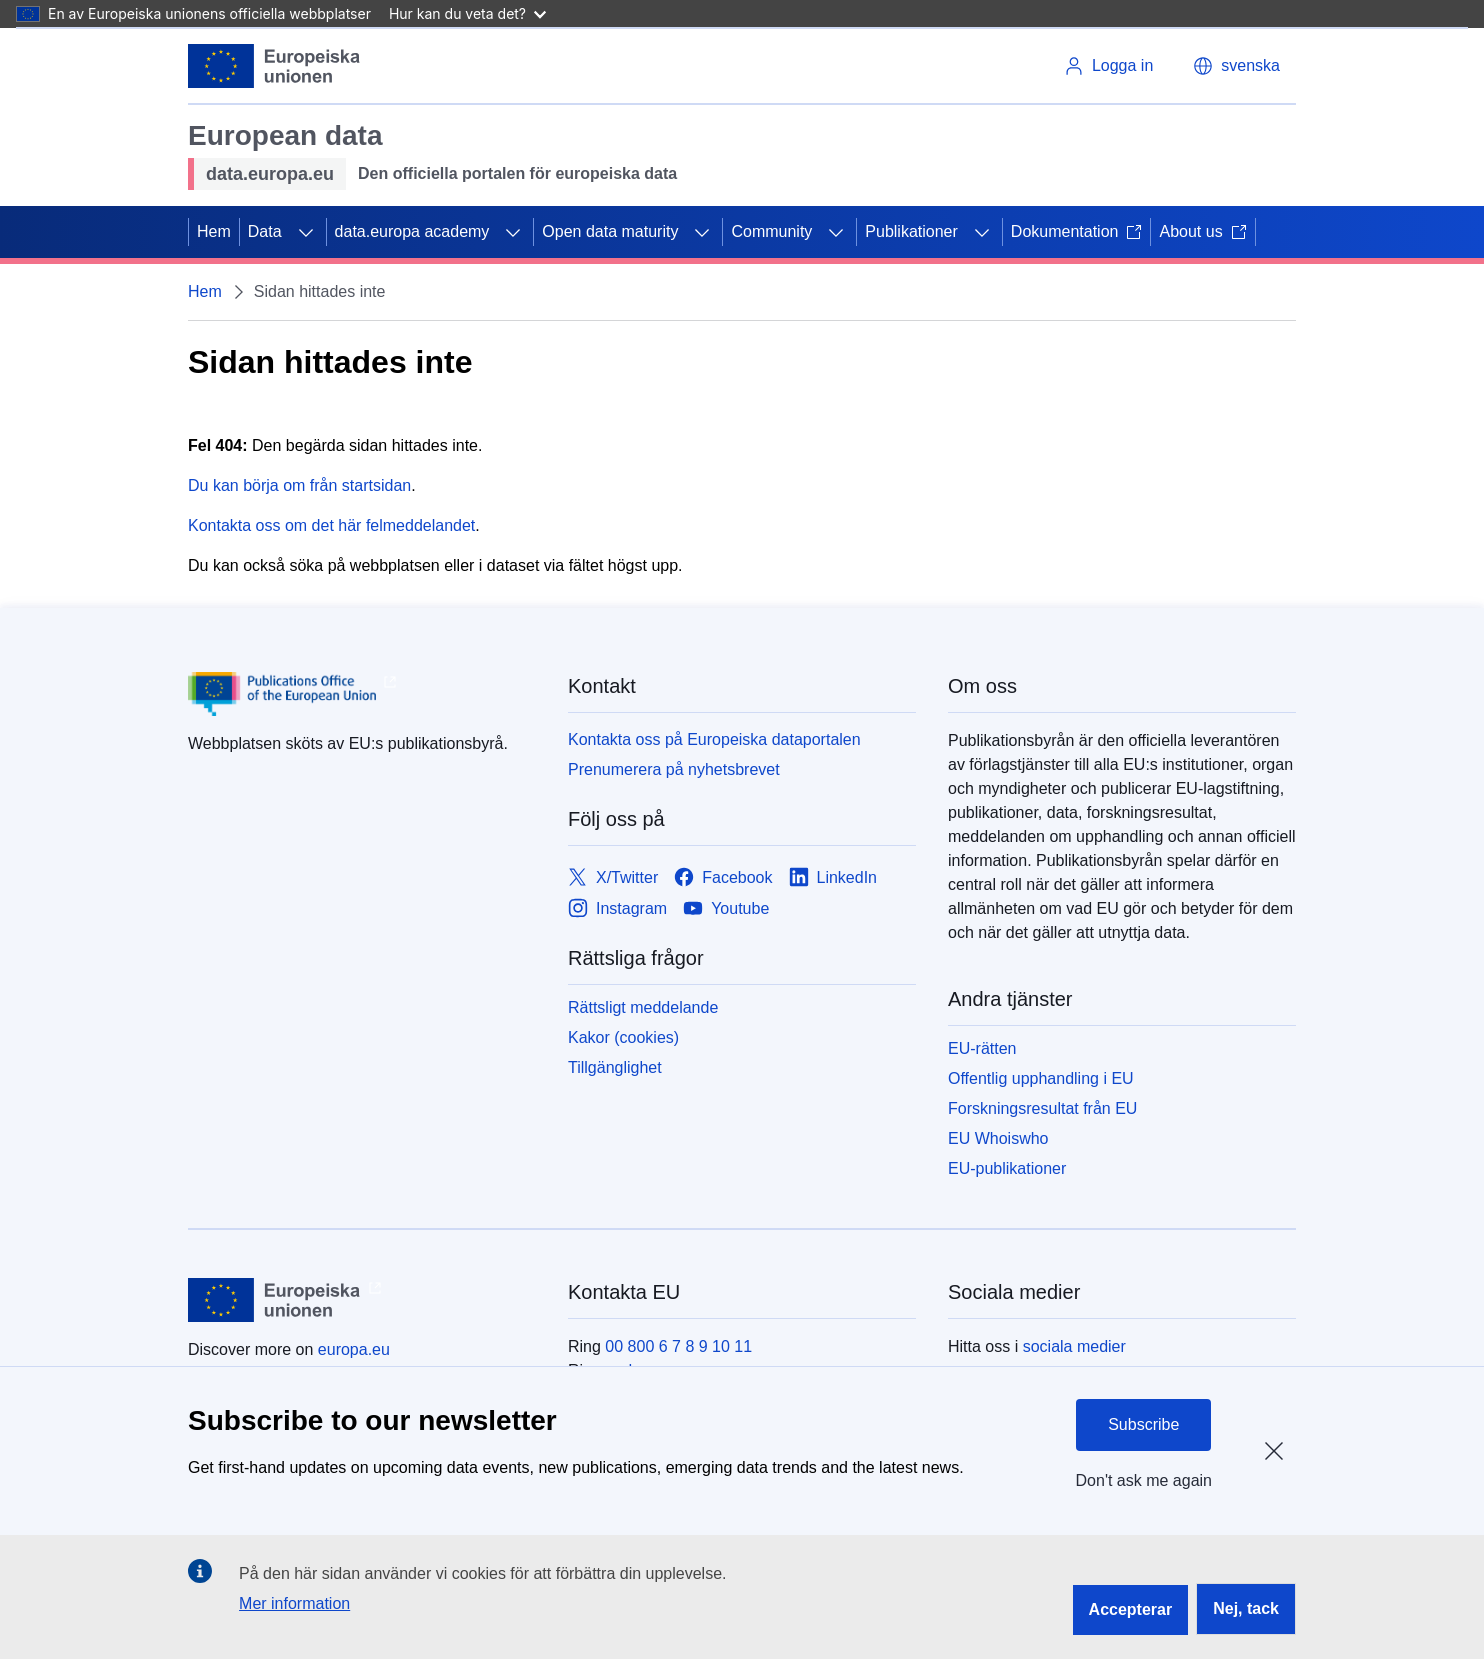 Image resolution: width=1484 pixels, height=1659 pixels. Describe the element at coordinates (726, 908) in the screenshot. I see `[Link to Youtube]` at that location.